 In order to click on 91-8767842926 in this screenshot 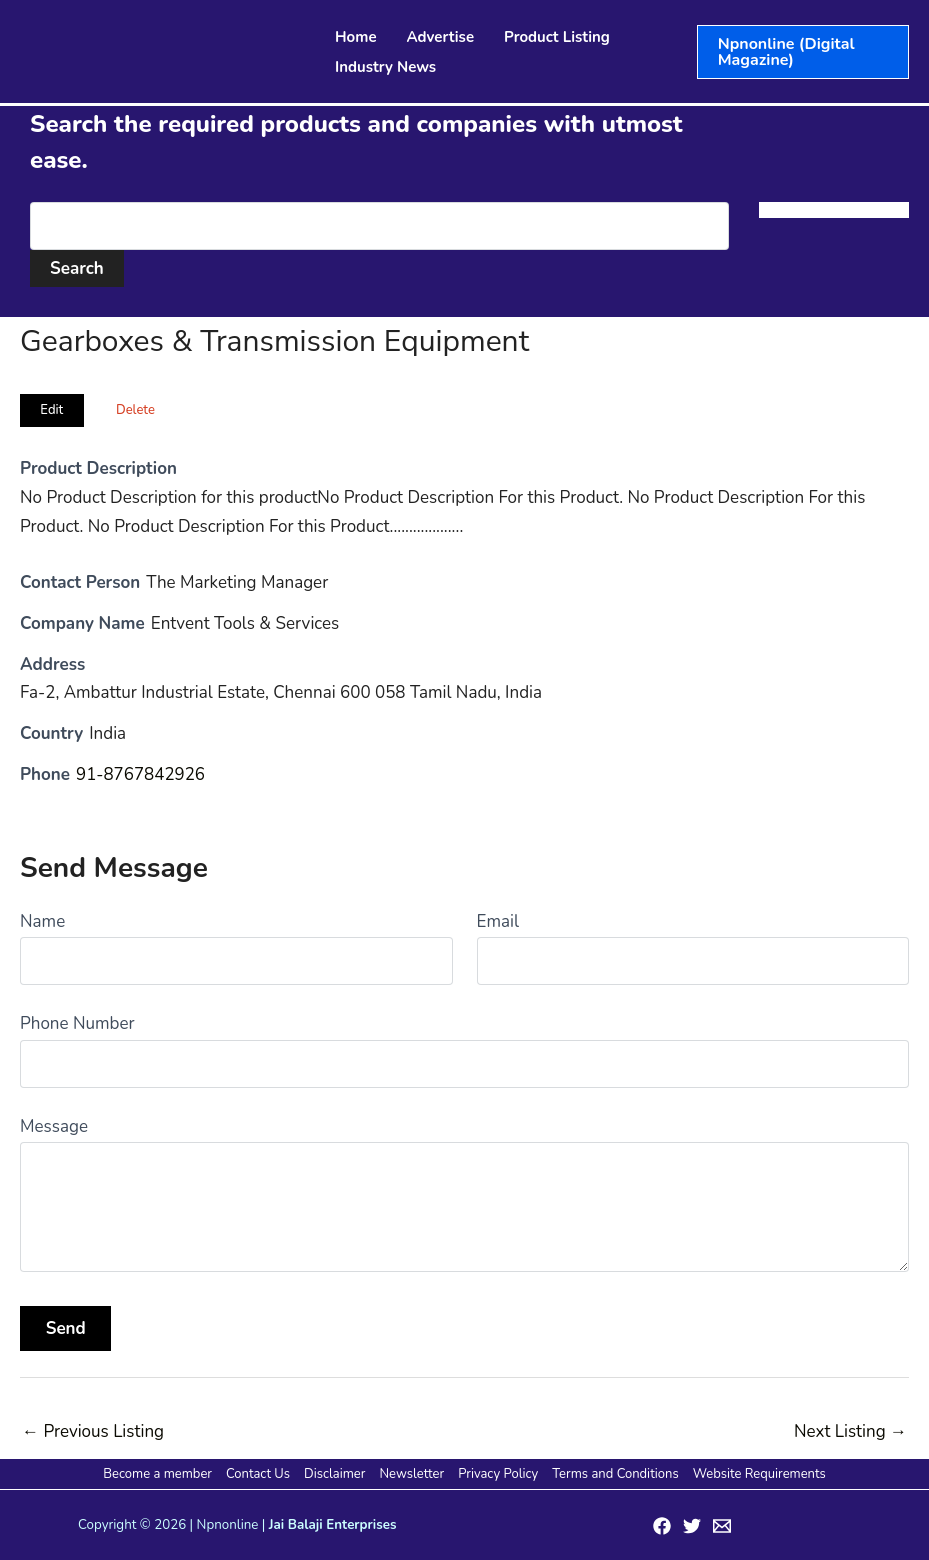, I will do `click(141, 774)`.